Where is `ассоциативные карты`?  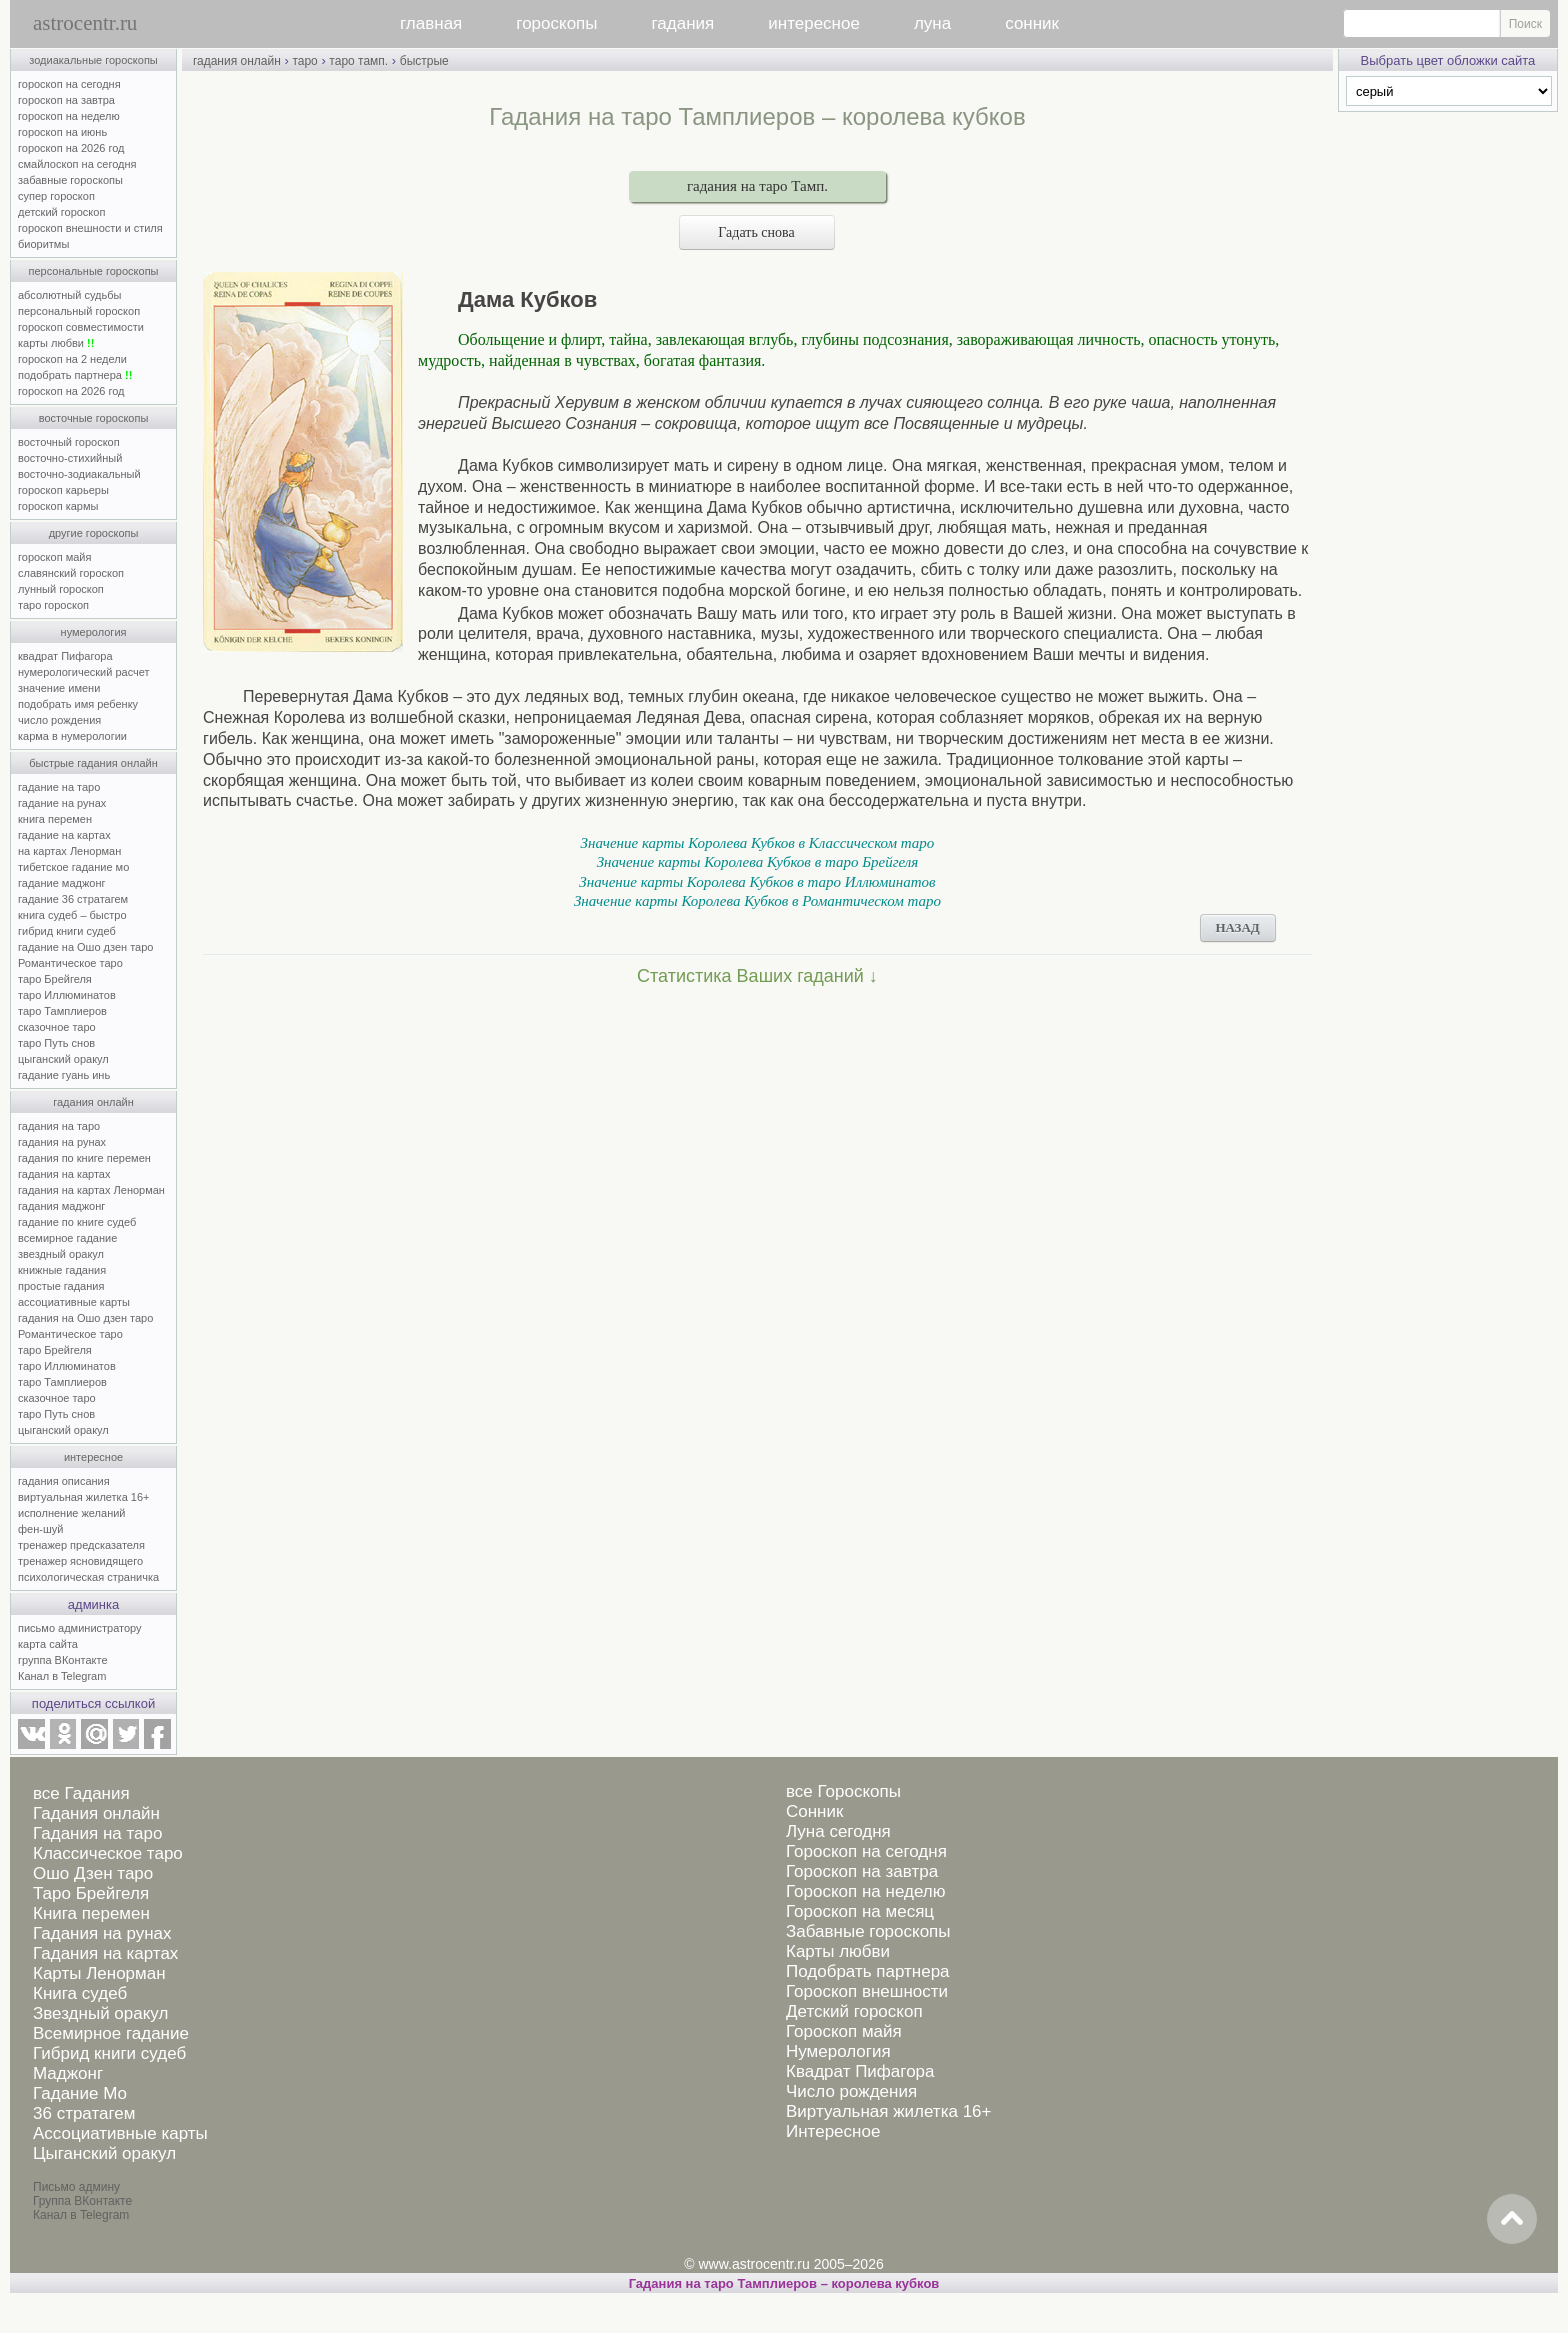 ассоциативные карты is located at coordinates (74, 1302).